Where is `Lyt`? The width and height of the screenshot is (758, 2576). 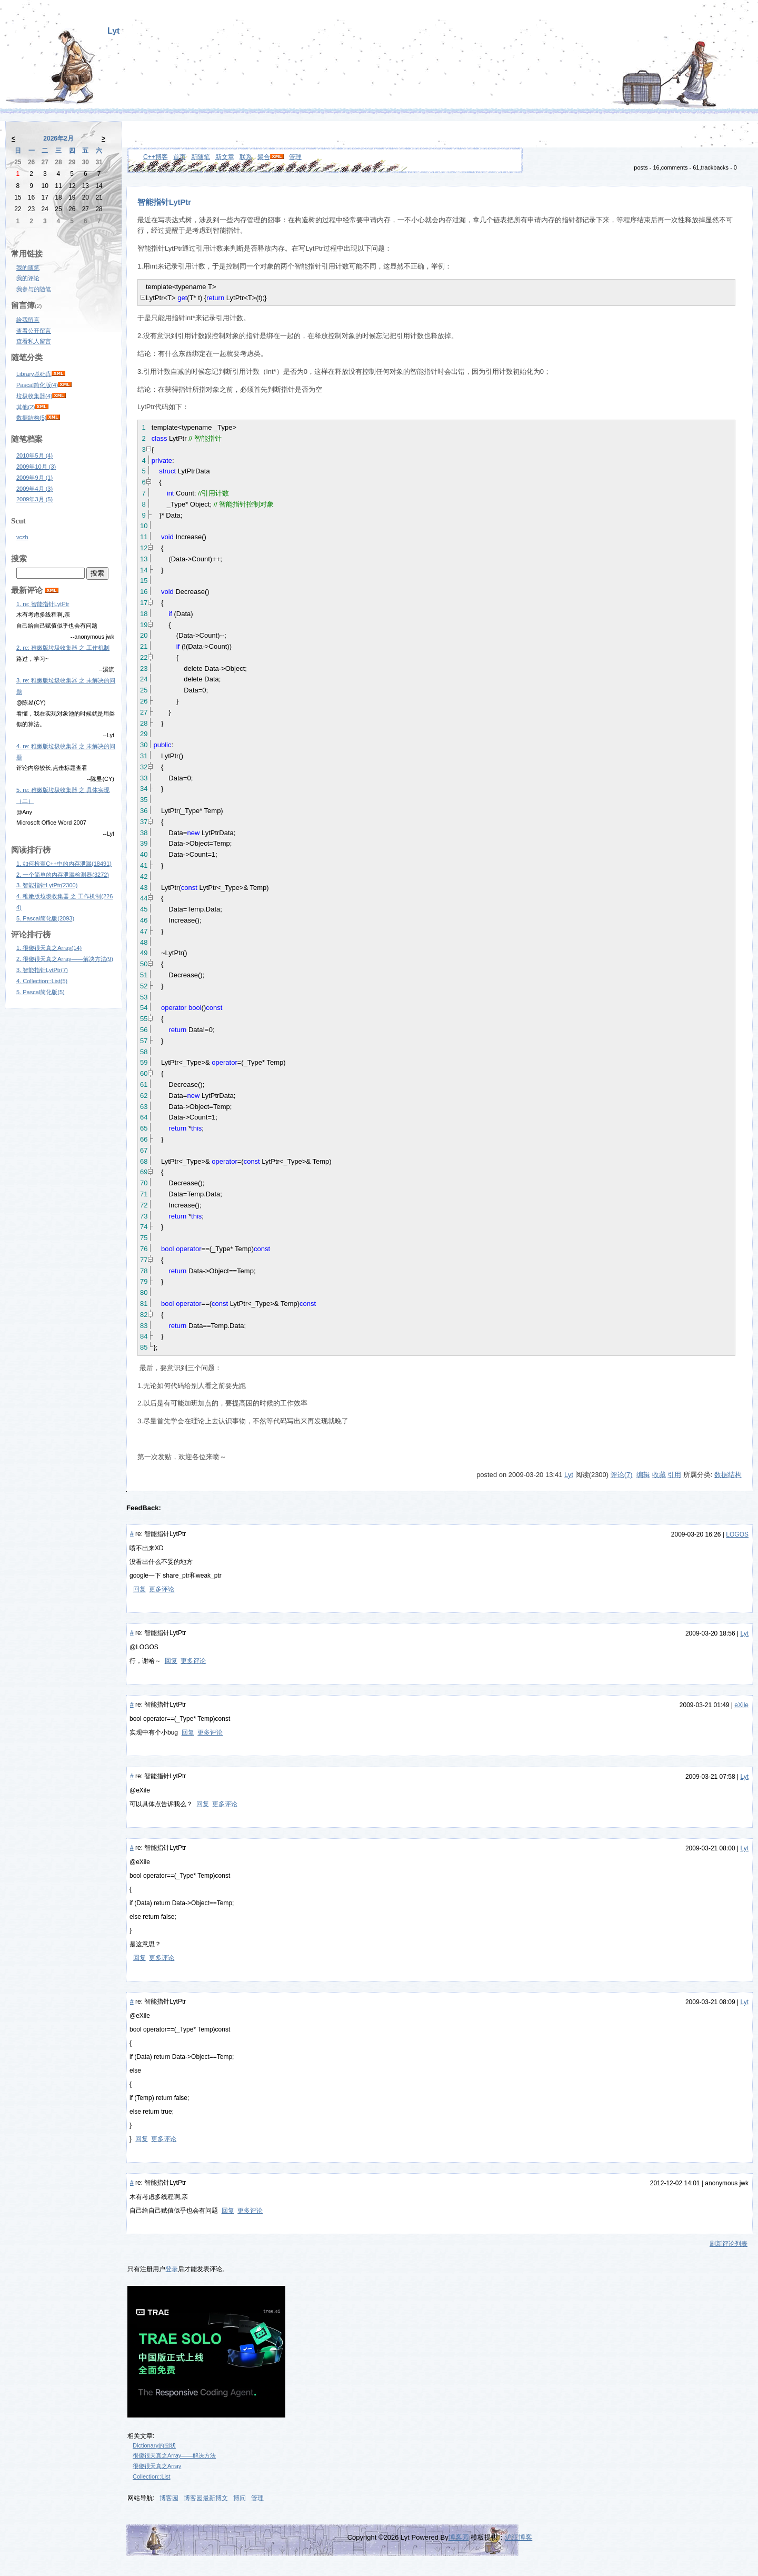
Lyt is located at coordinates (113, 30).